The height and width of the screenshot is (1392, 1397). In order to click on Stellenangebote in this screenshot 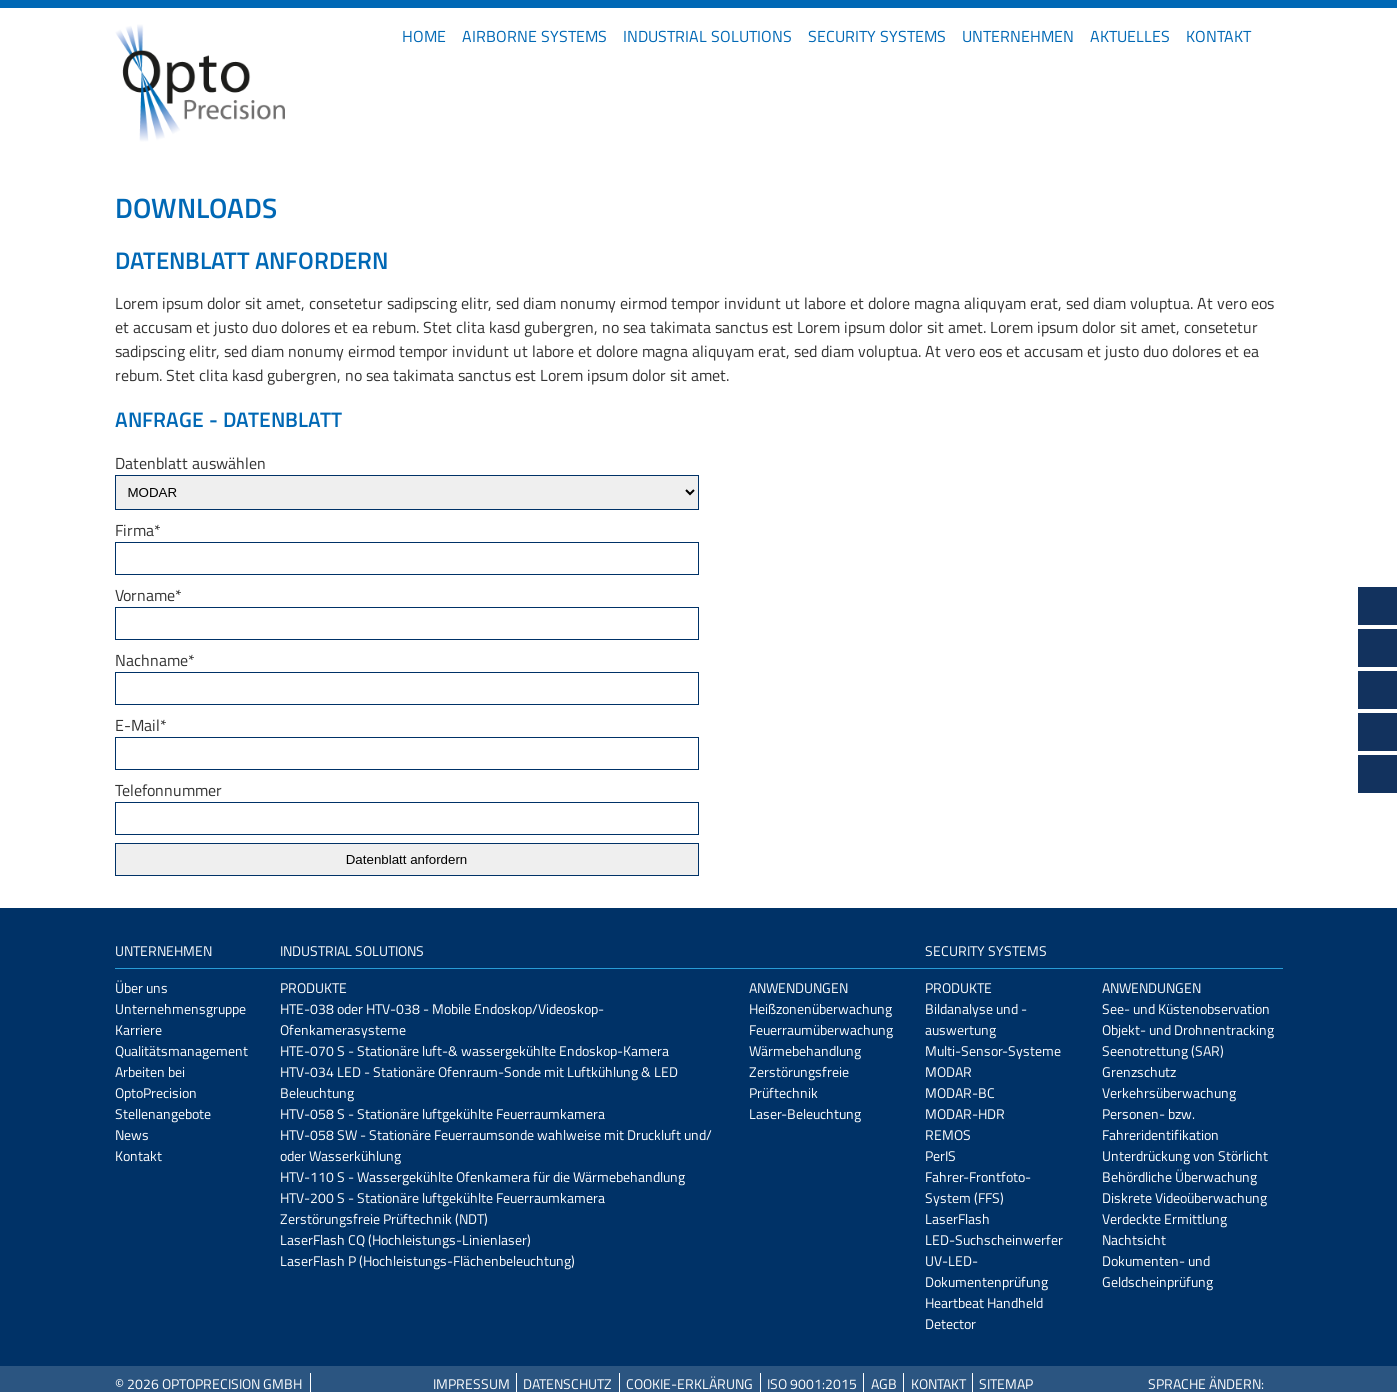, I will do `click(163, 1113)`.